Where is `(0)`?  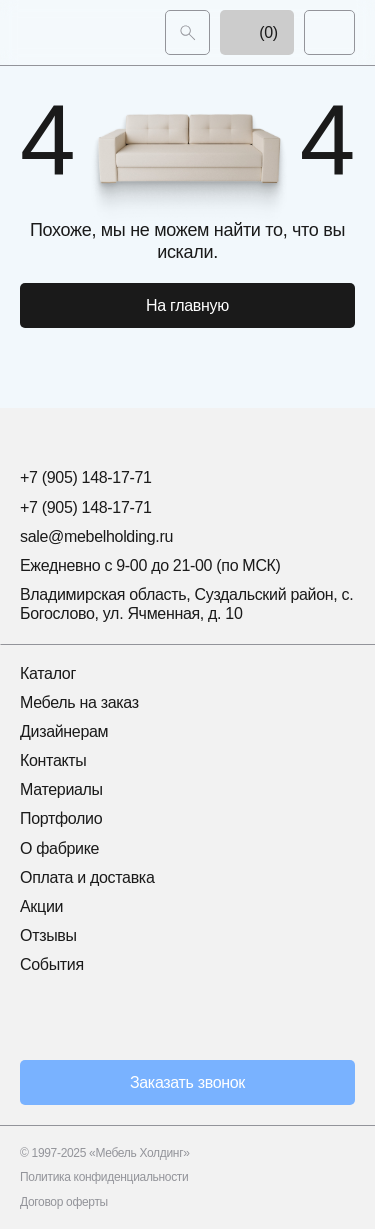 (0) is located at coordinates (257, 32).